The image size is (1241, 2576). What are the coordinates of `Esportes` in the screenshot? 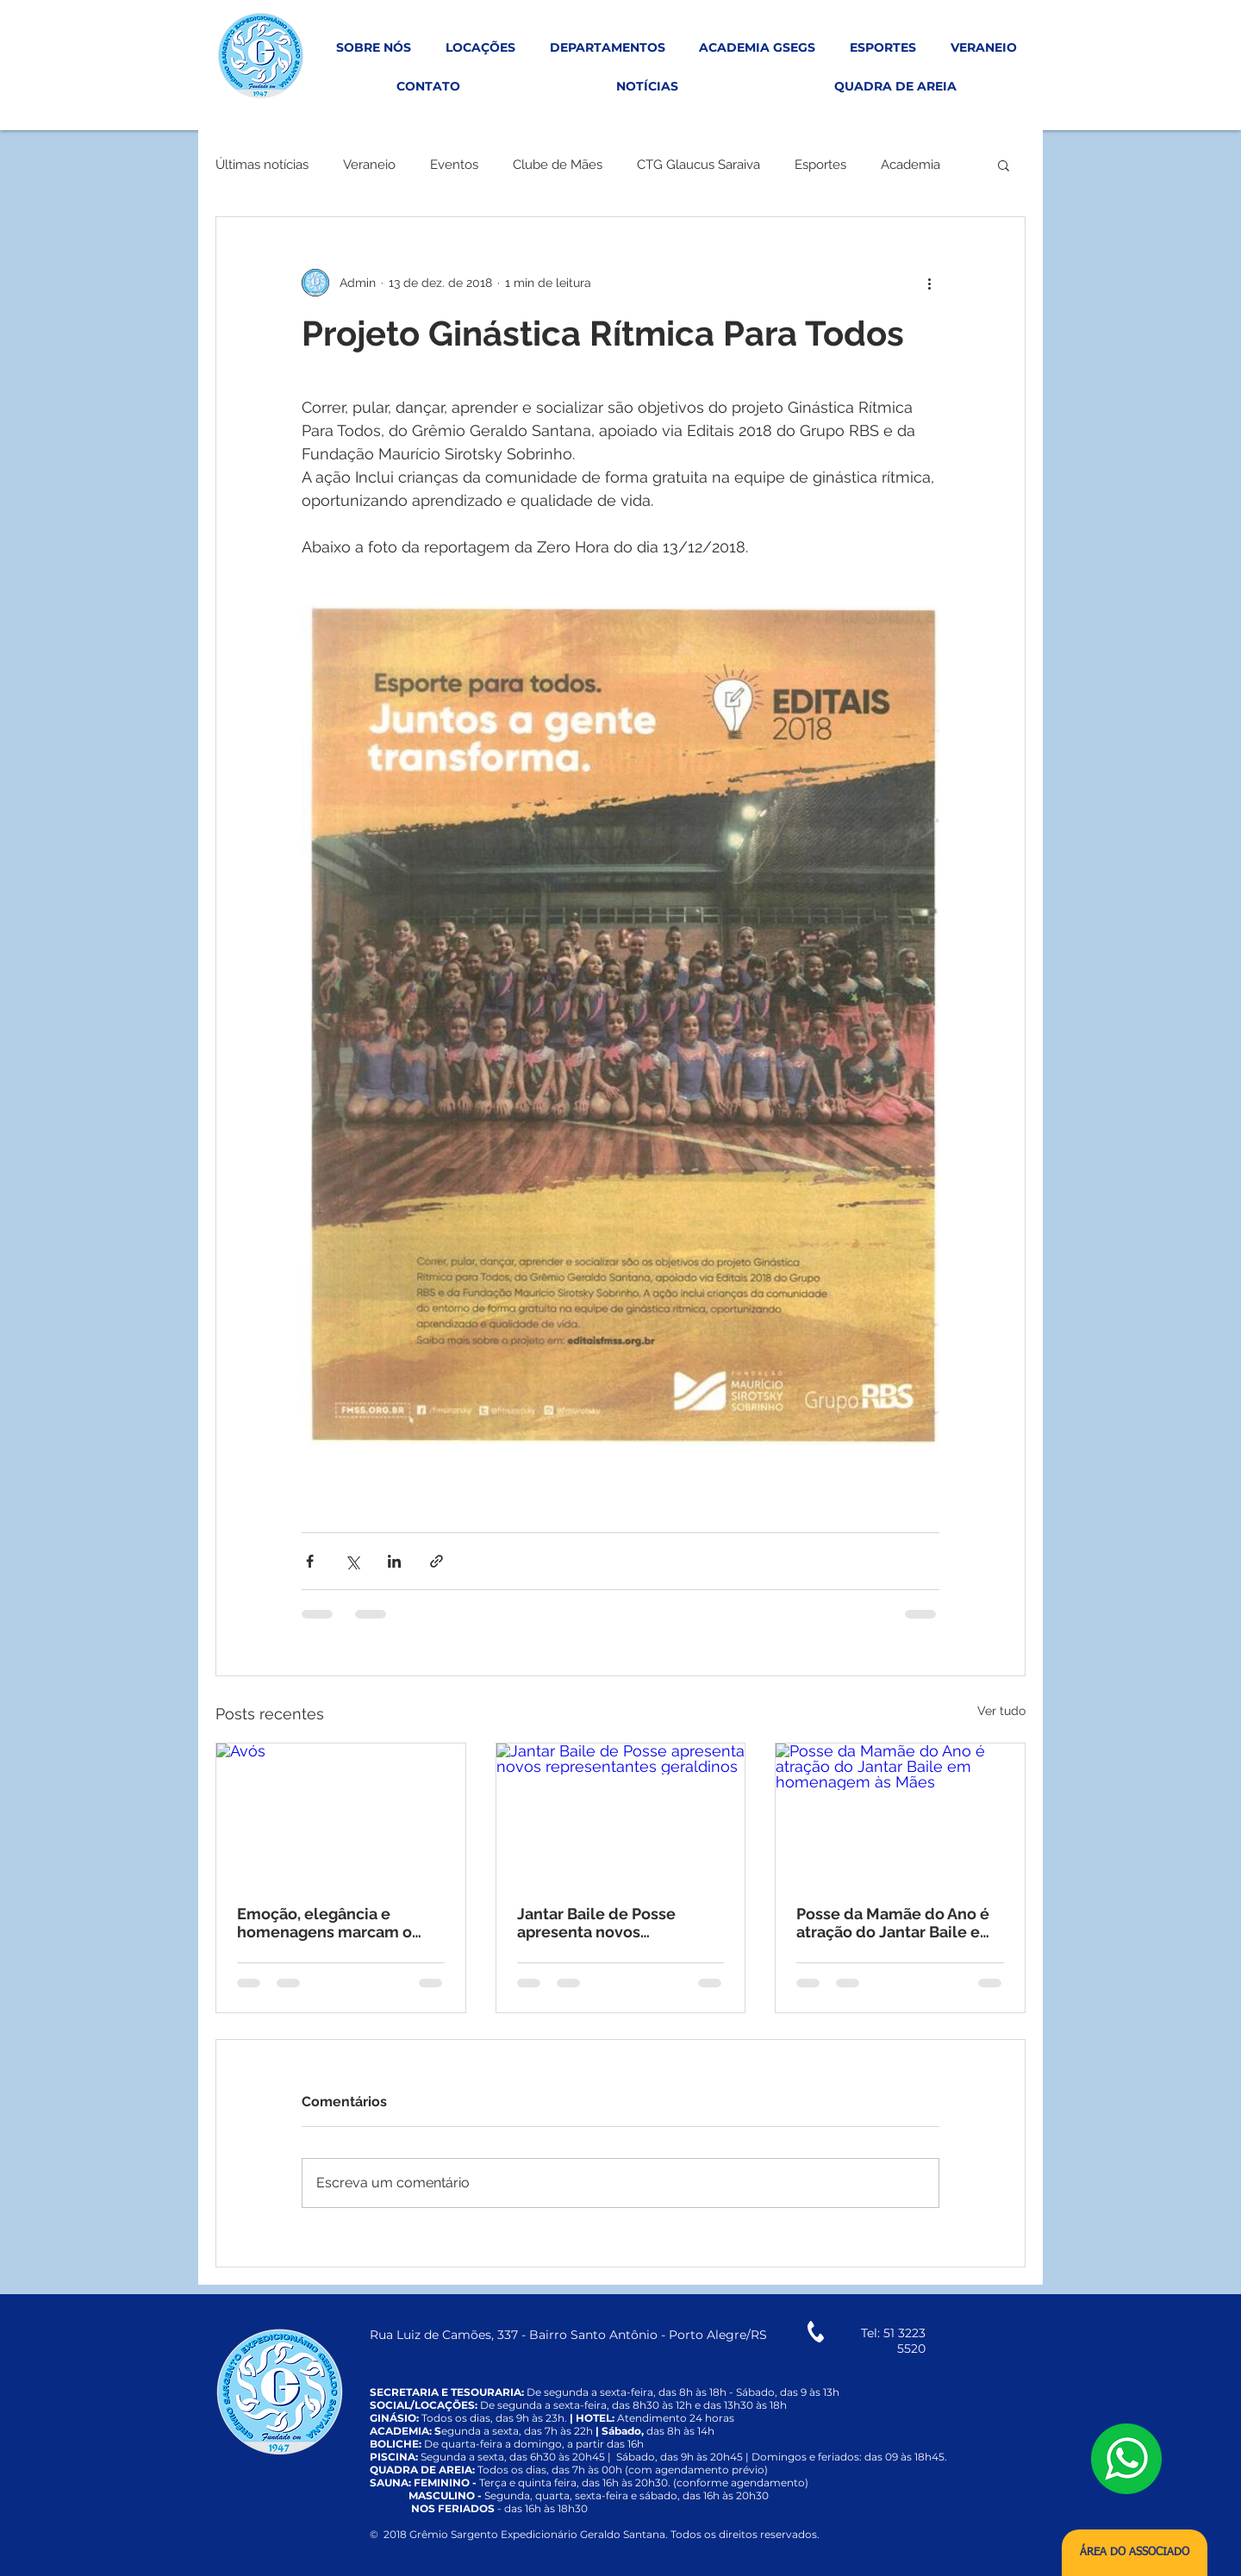 It's located at (820, 164).